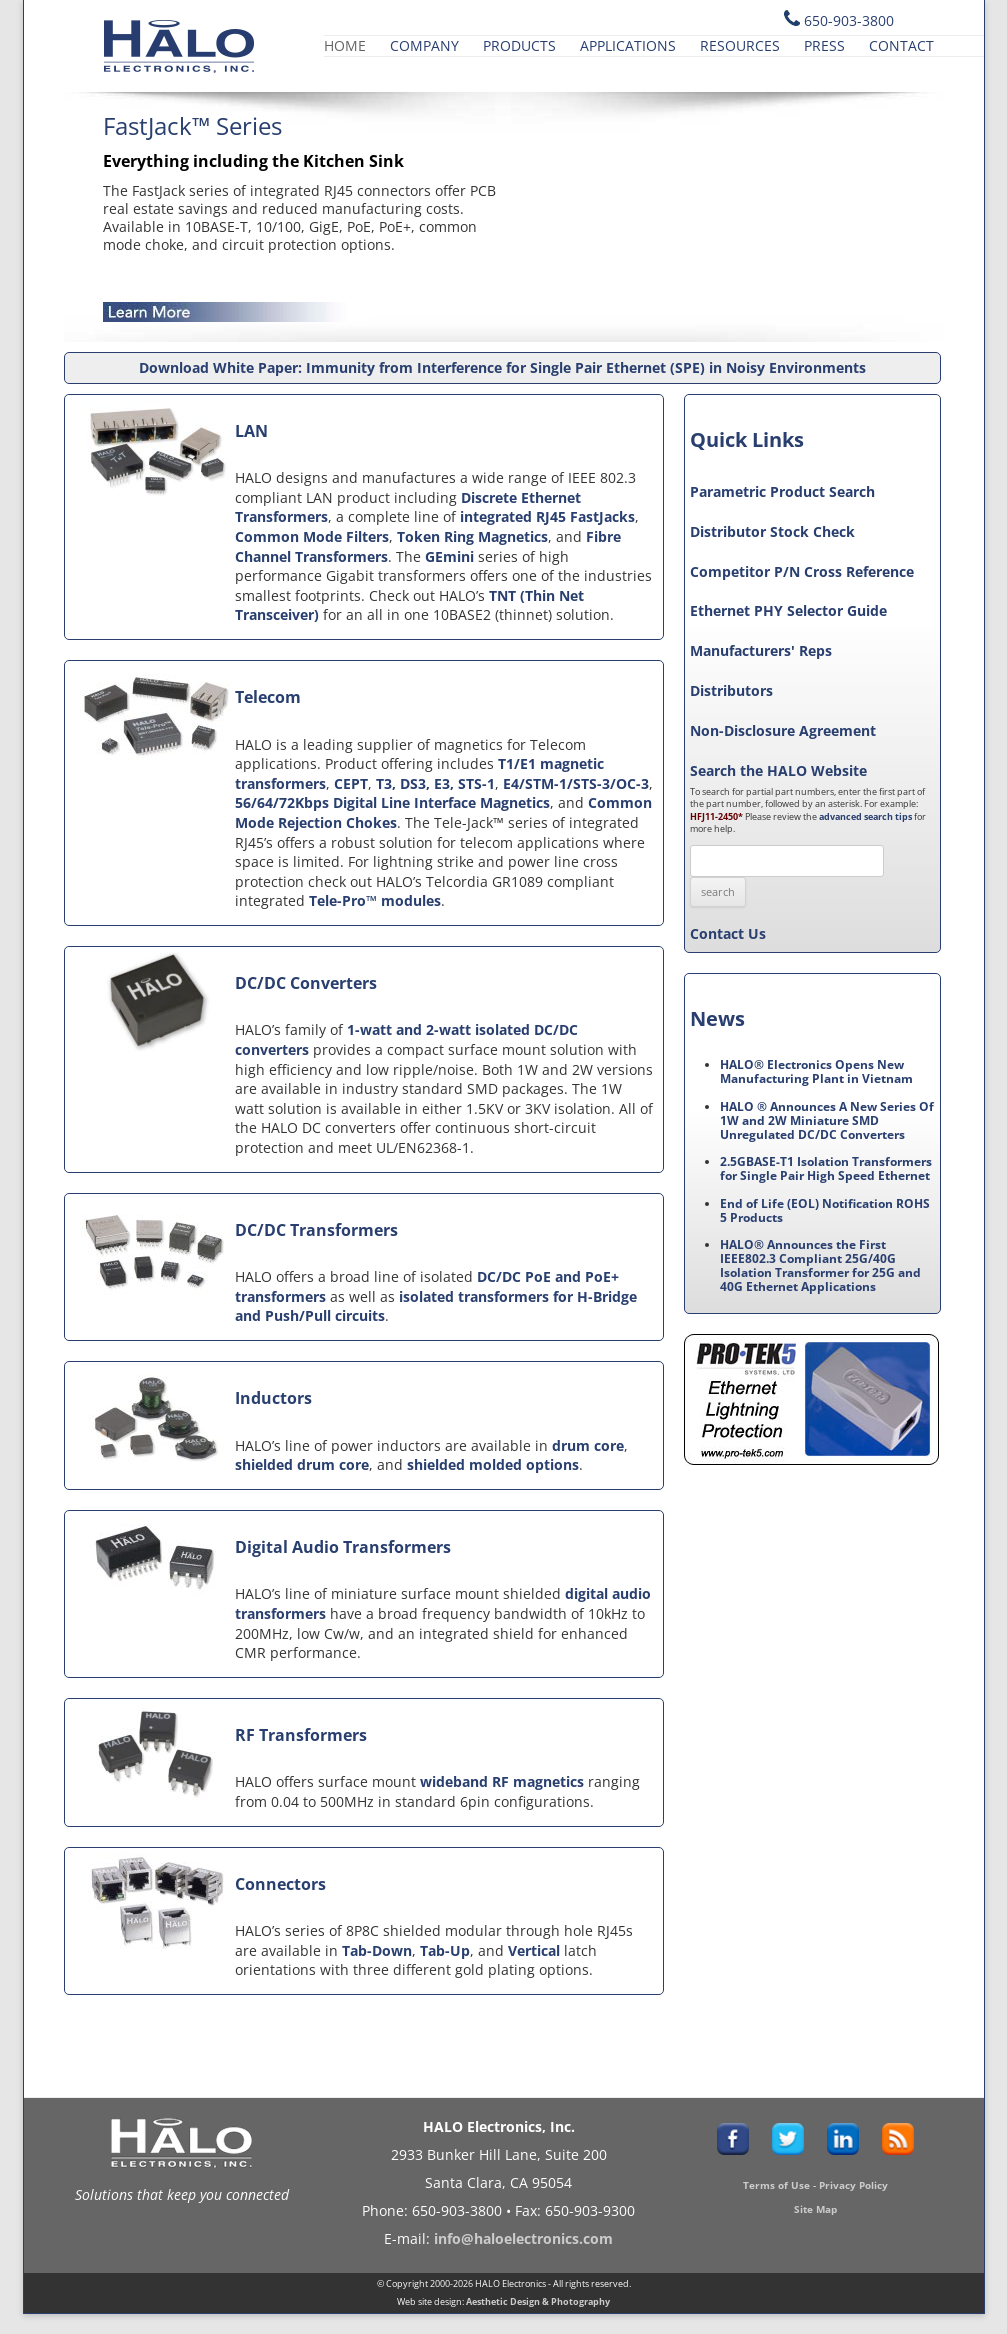  Describe the element at coordinates (576, 783) in the screenshot. I see `E4/STM-1/STS-3/OC-3` at that location.